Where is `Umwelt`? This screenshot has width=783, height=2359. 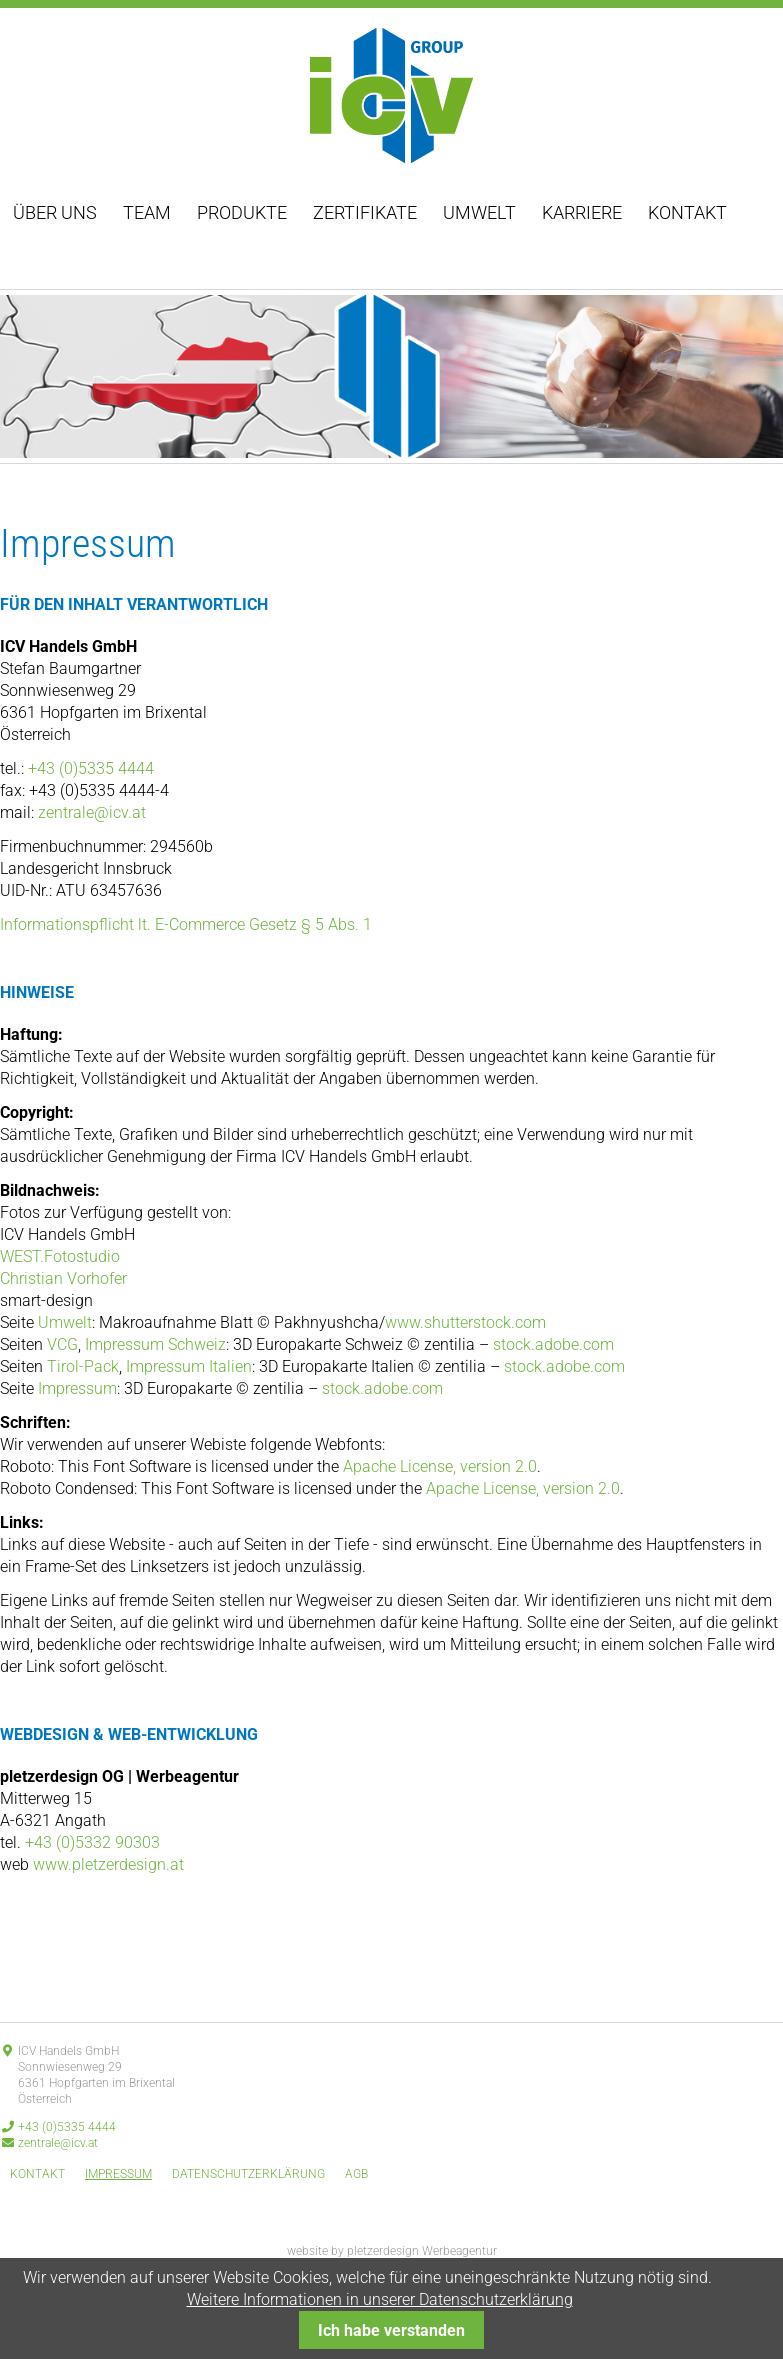 Umwelt is located at coordinates (479, 212).